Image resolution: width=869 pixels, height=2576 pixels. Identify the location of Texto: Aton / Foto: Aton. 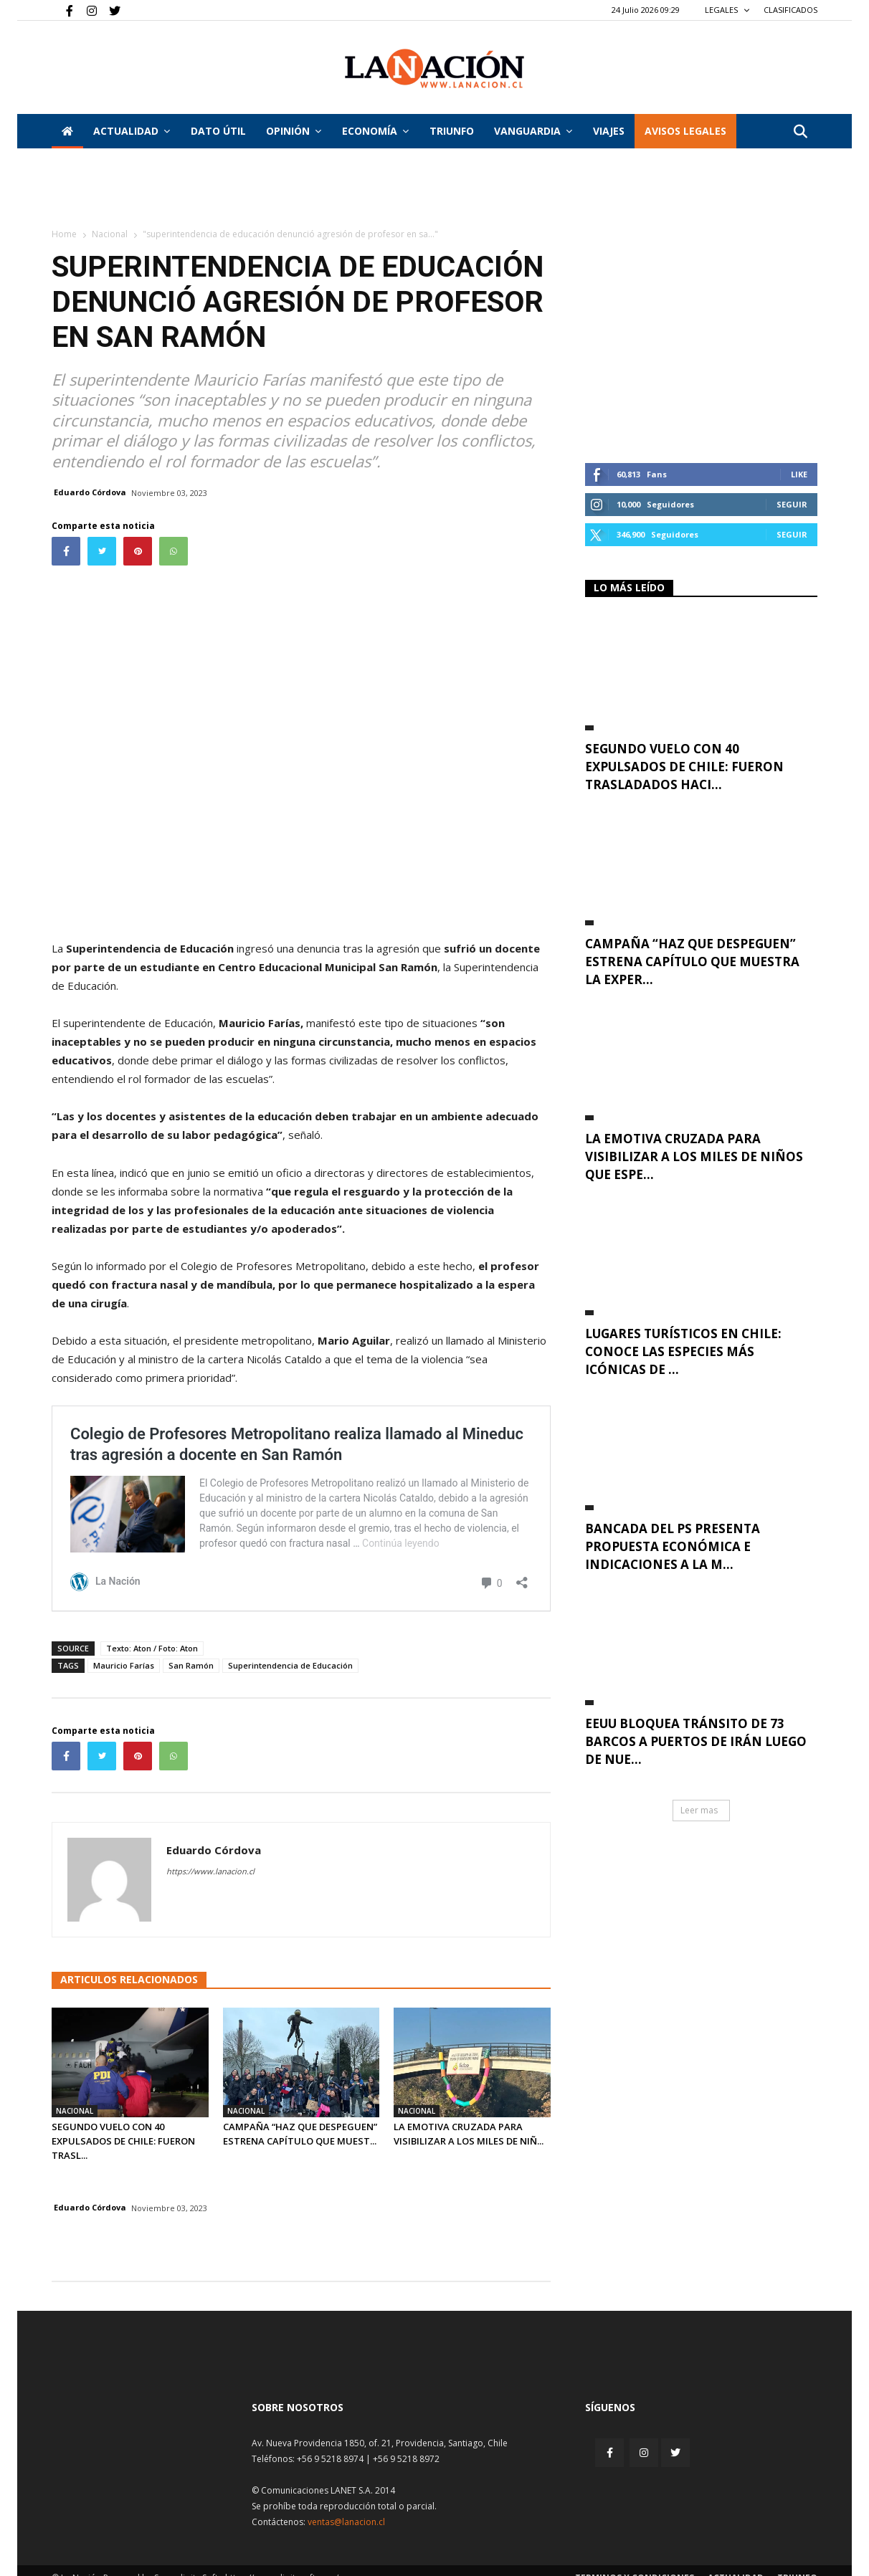
(152, 1648).